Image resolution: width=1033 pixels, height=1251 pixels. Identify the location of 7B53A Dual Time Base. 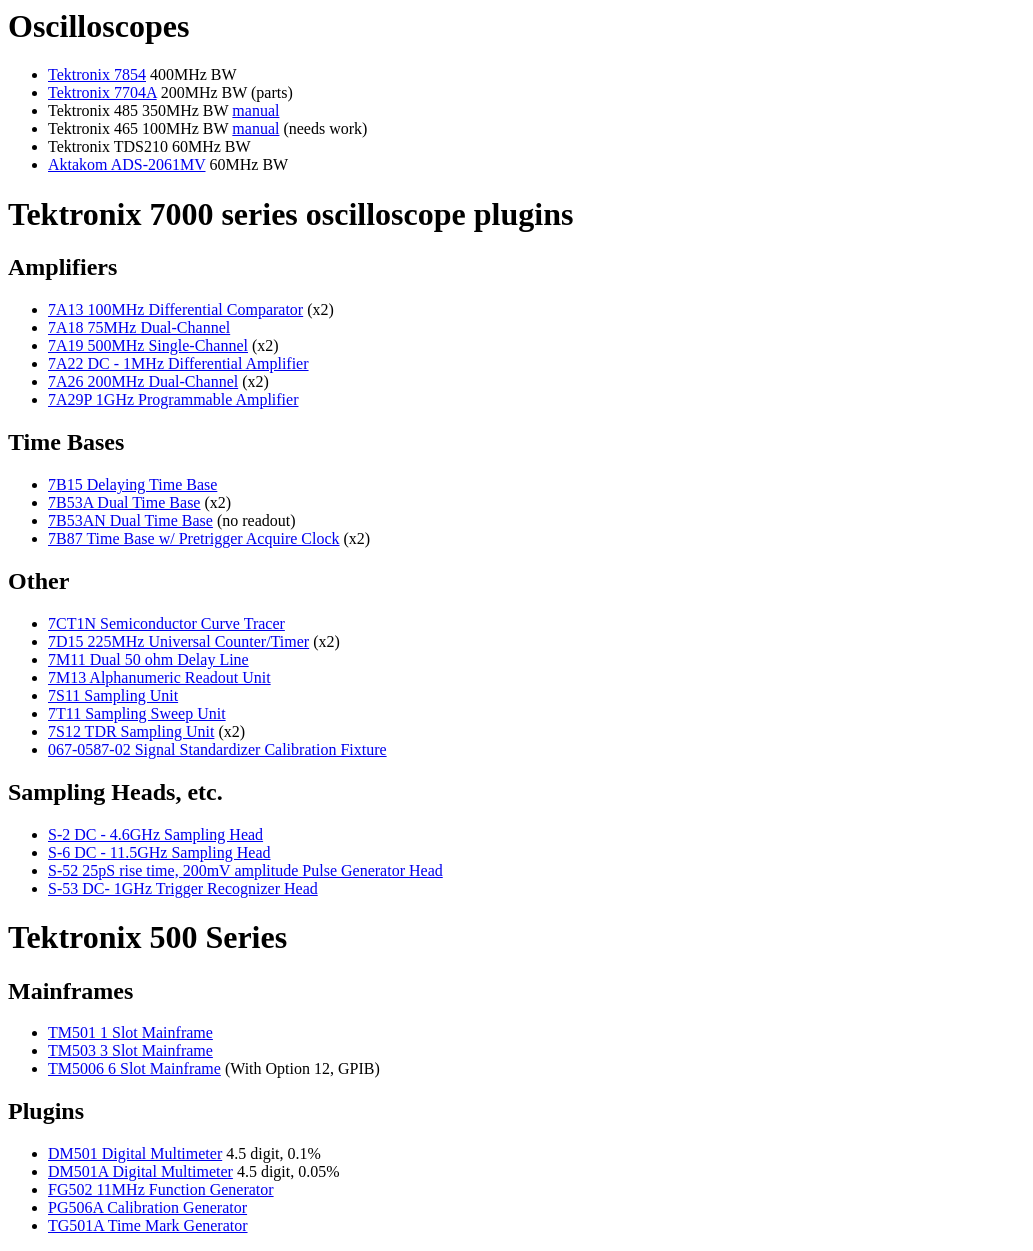
(124, 502).